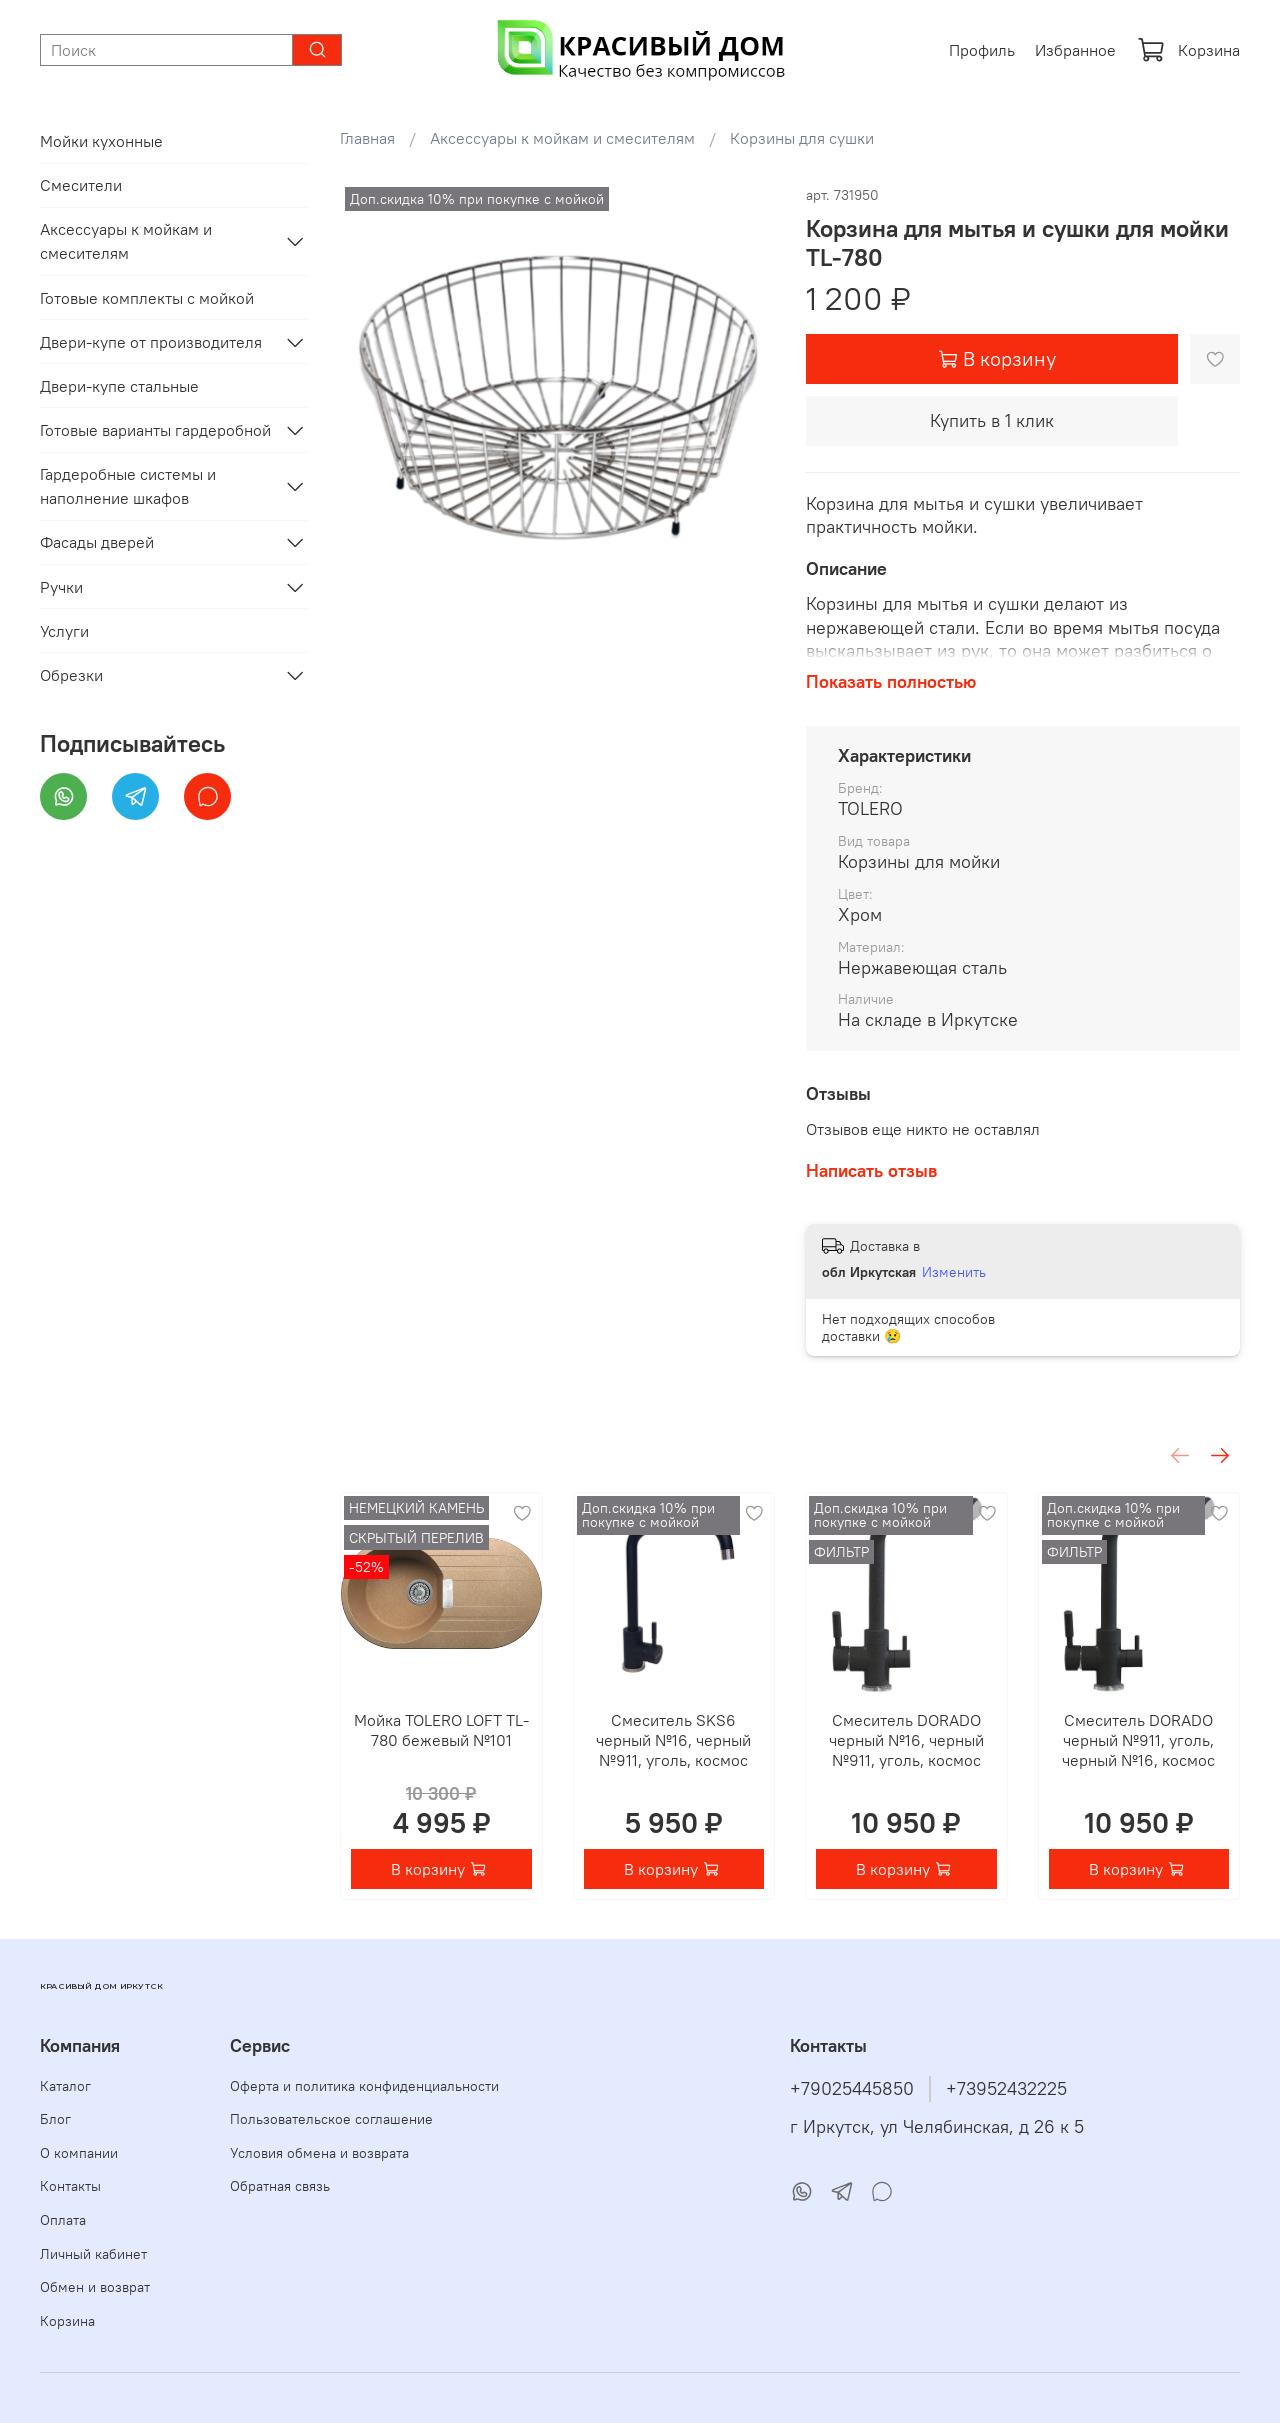 Image resolution: width=1280 pixels, height=2423 pixels. What do you see at coordinates (81, 185) in the screenshot?
I see `Смесители` at bounding box center [81, 185].